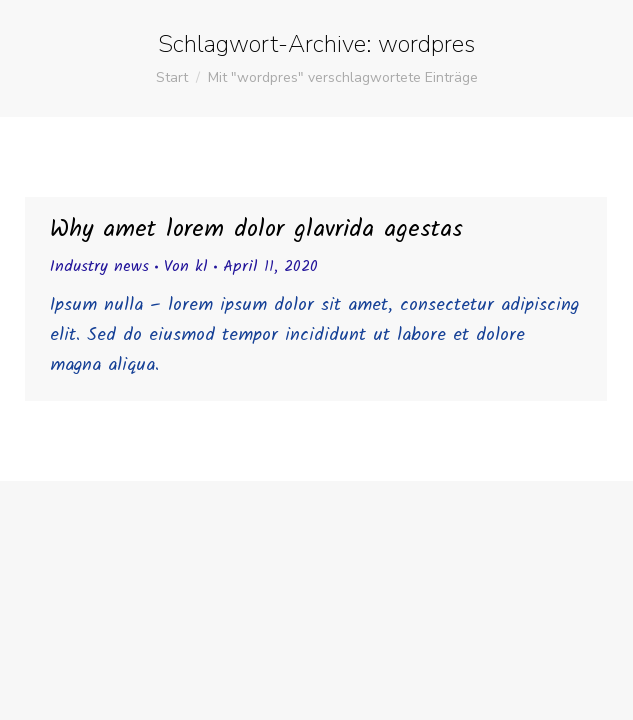 The height and width of the screenshot is (720, 633). What do you see at coordinates (99, 266) in the screenshot?
I see `Industry news` at bounding box center [99, 266].